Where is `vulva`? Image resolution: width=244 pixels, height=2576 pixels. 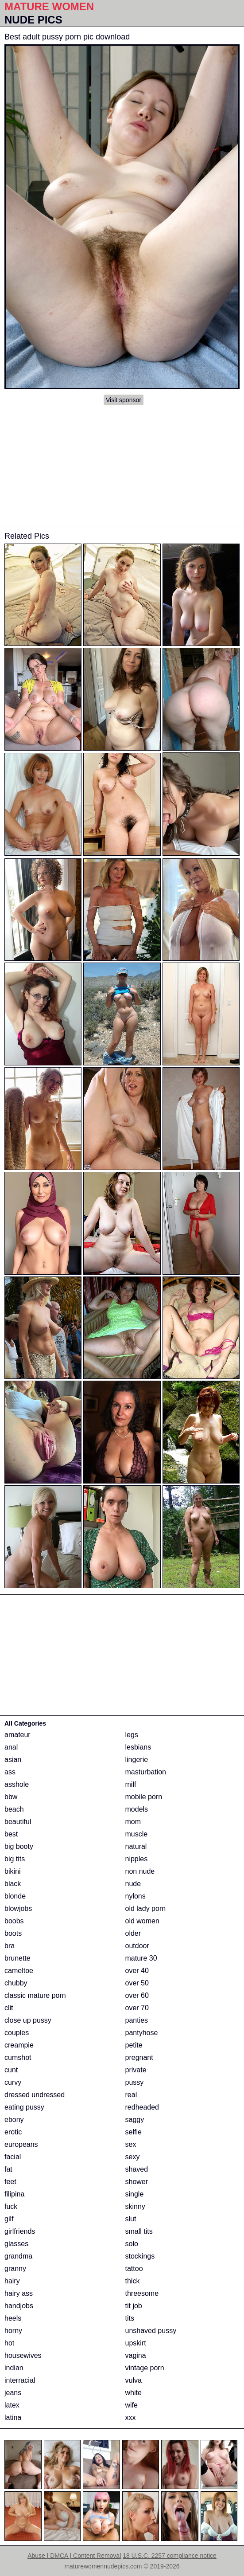
vulva is located at coordinates (133, 2380).